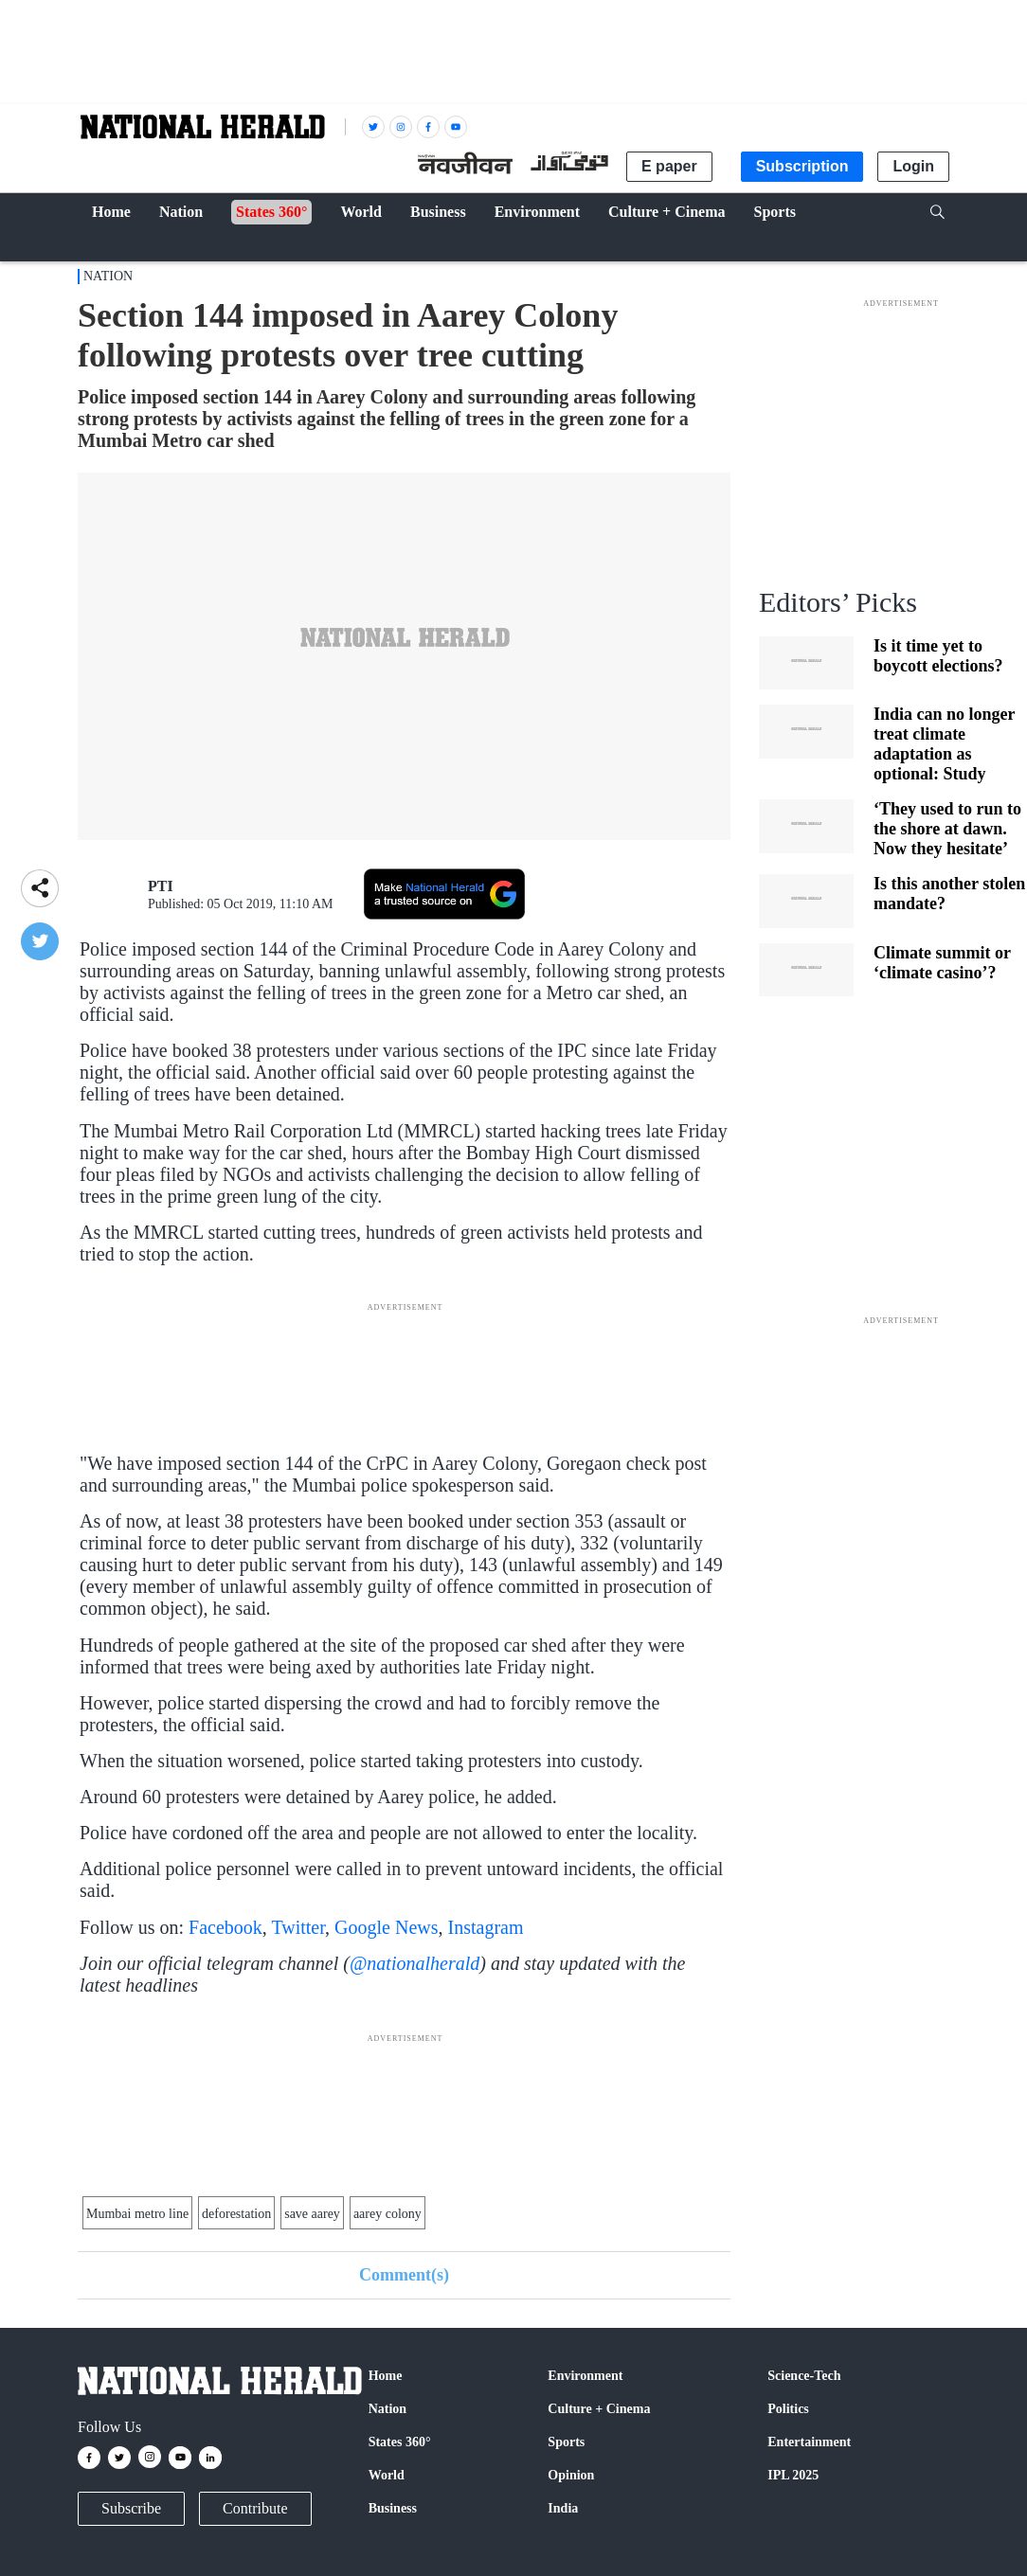 Image resolution: width=1027 pixels, height=2576 pixels. What do you see at coordinates (571, 2475) in the screenshot?
I see `Opinion` at bounding box center [571, 2475].